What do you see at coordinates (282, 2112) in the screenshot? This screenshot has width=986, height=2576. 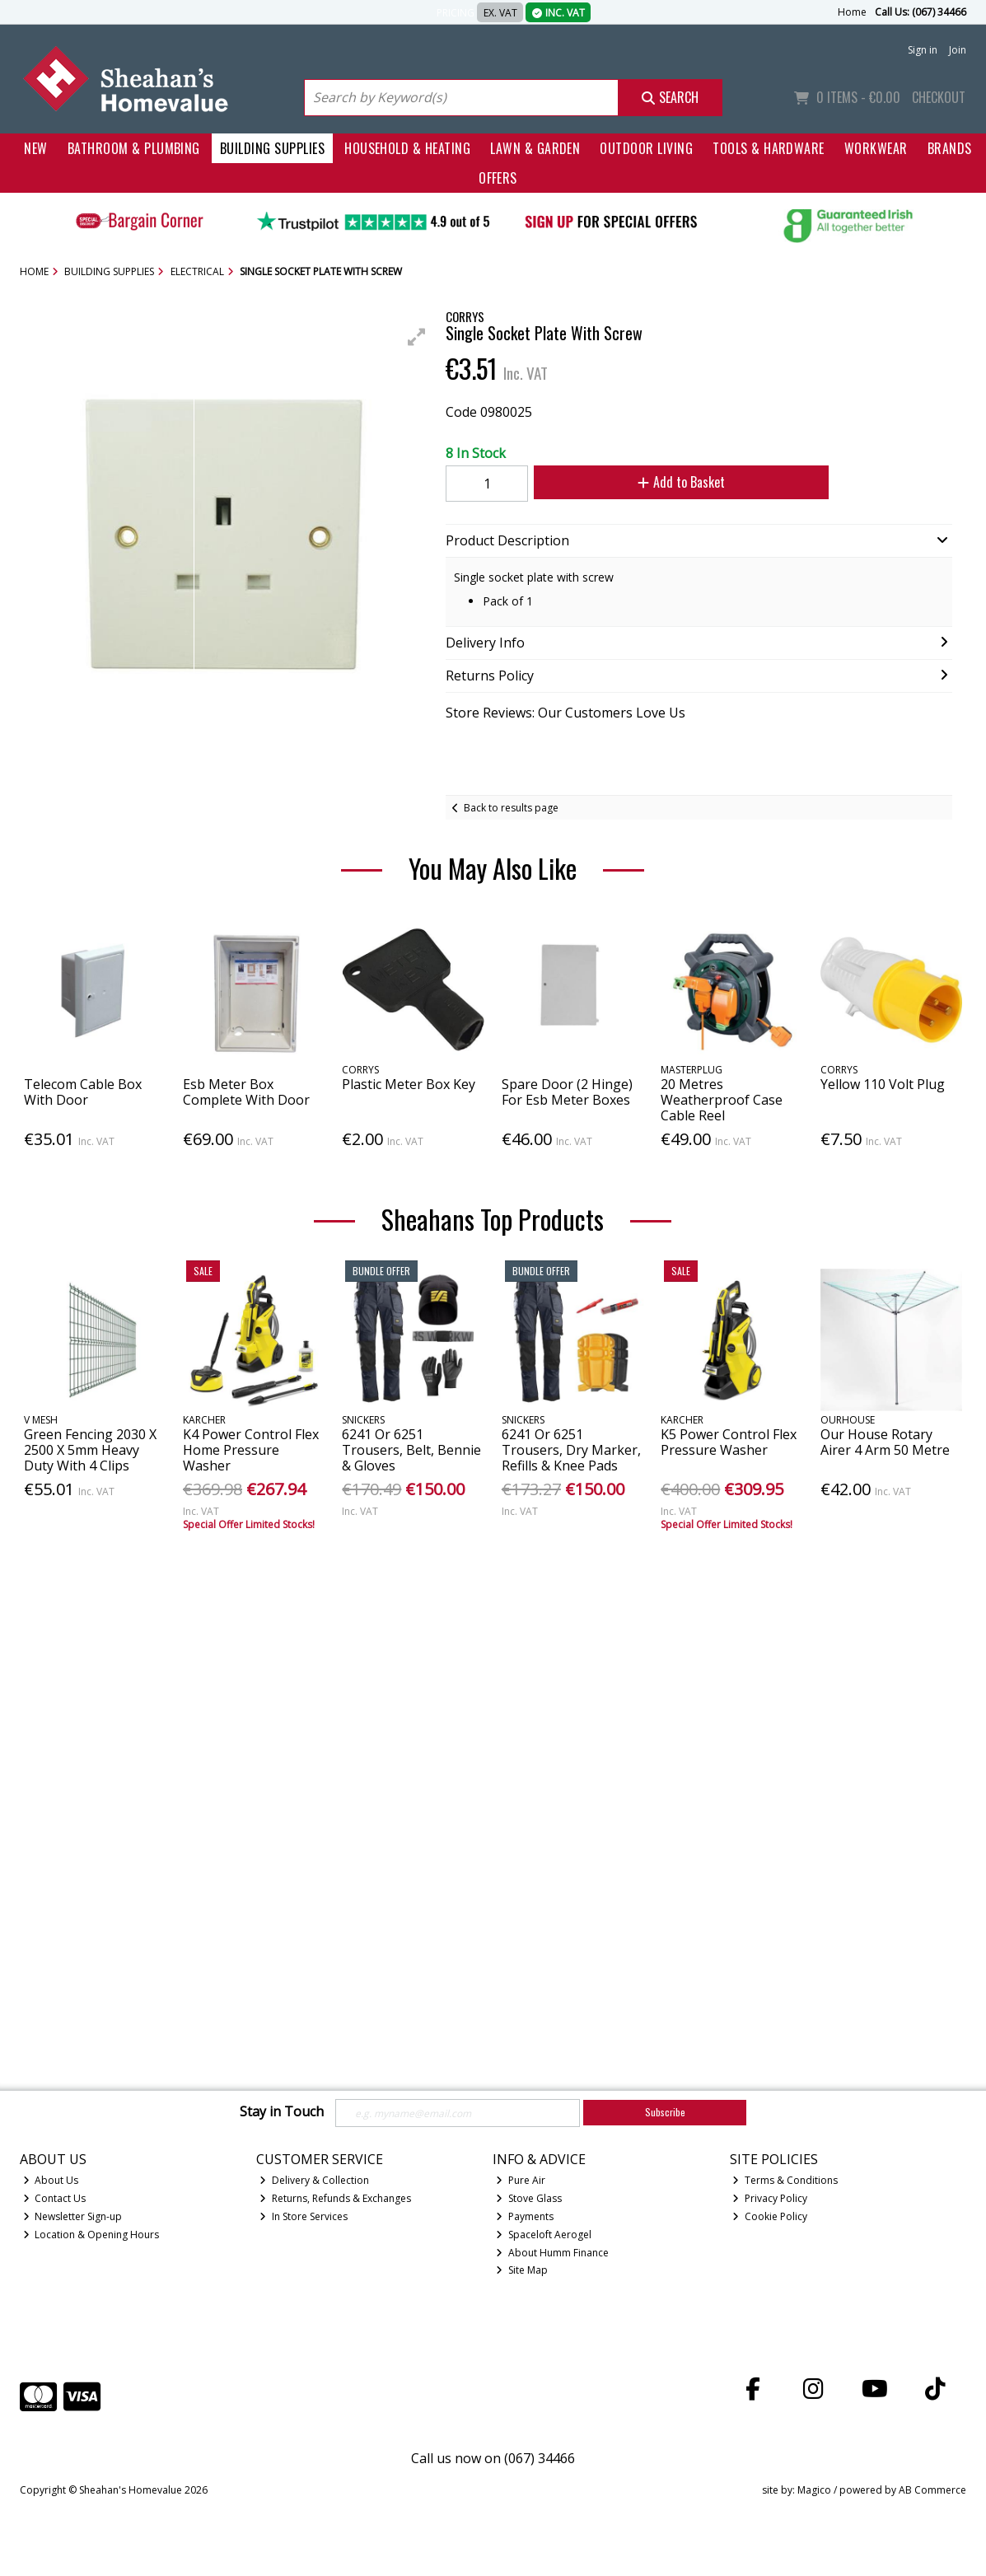 I see `Stay in Touch` at bounding box center [282, 2112].